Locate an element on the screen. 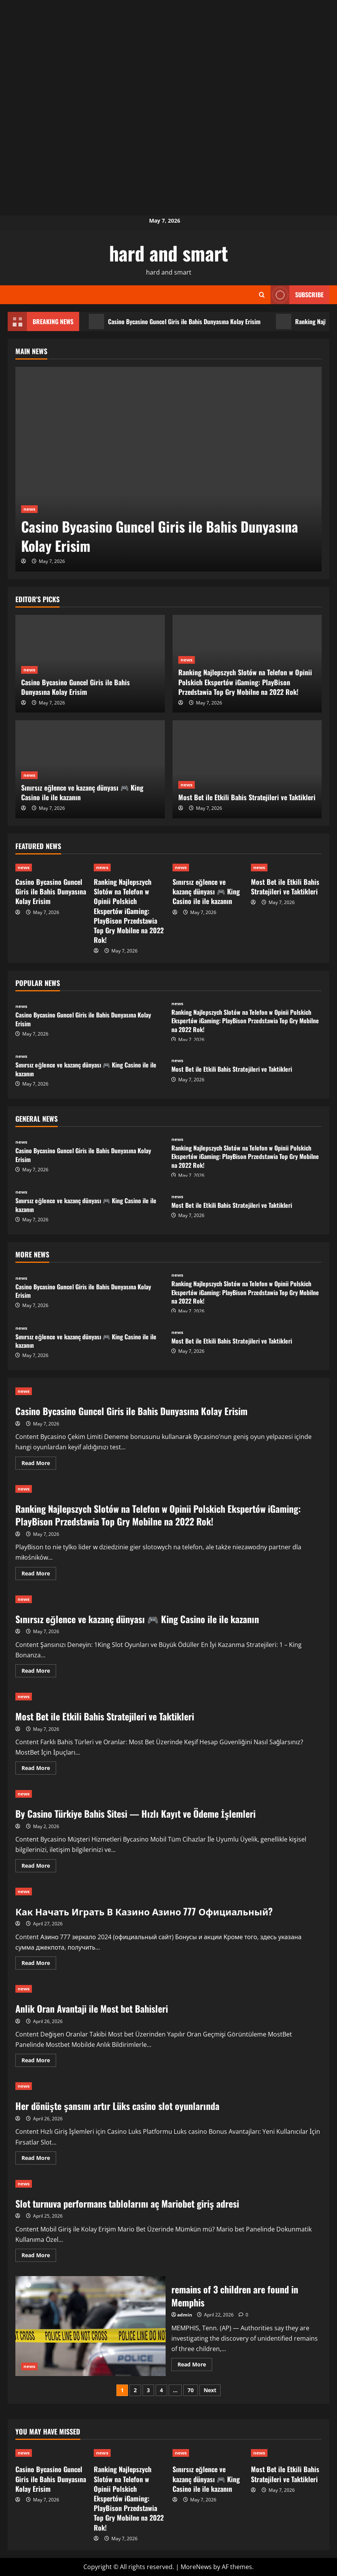  news is located at coordinates (29, 509).